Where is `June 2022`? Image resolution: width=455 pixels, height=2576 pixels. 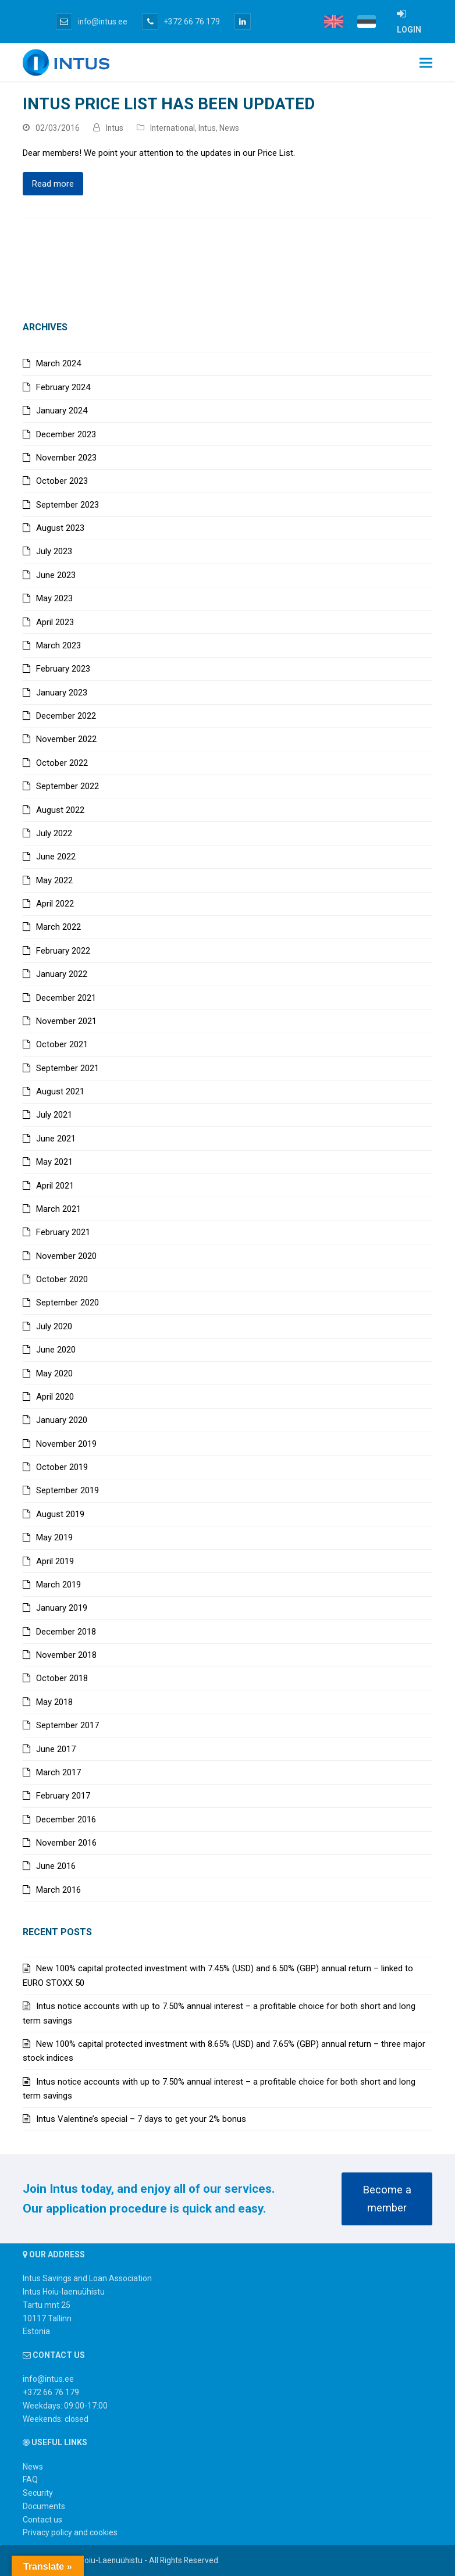 June 2022 is located at coordinates (56, 856).